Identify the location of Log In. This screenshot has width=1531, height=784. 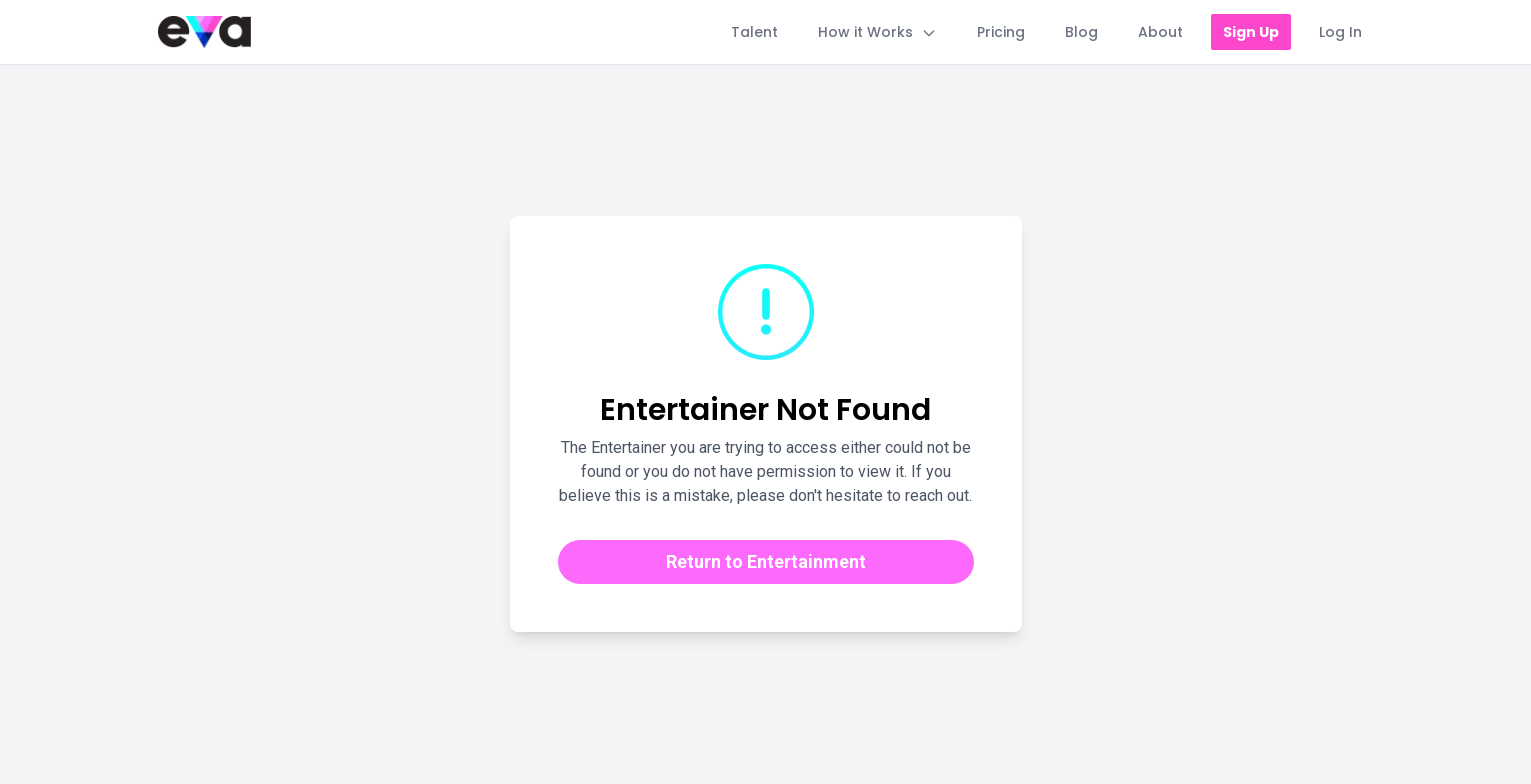
(1340, 32).